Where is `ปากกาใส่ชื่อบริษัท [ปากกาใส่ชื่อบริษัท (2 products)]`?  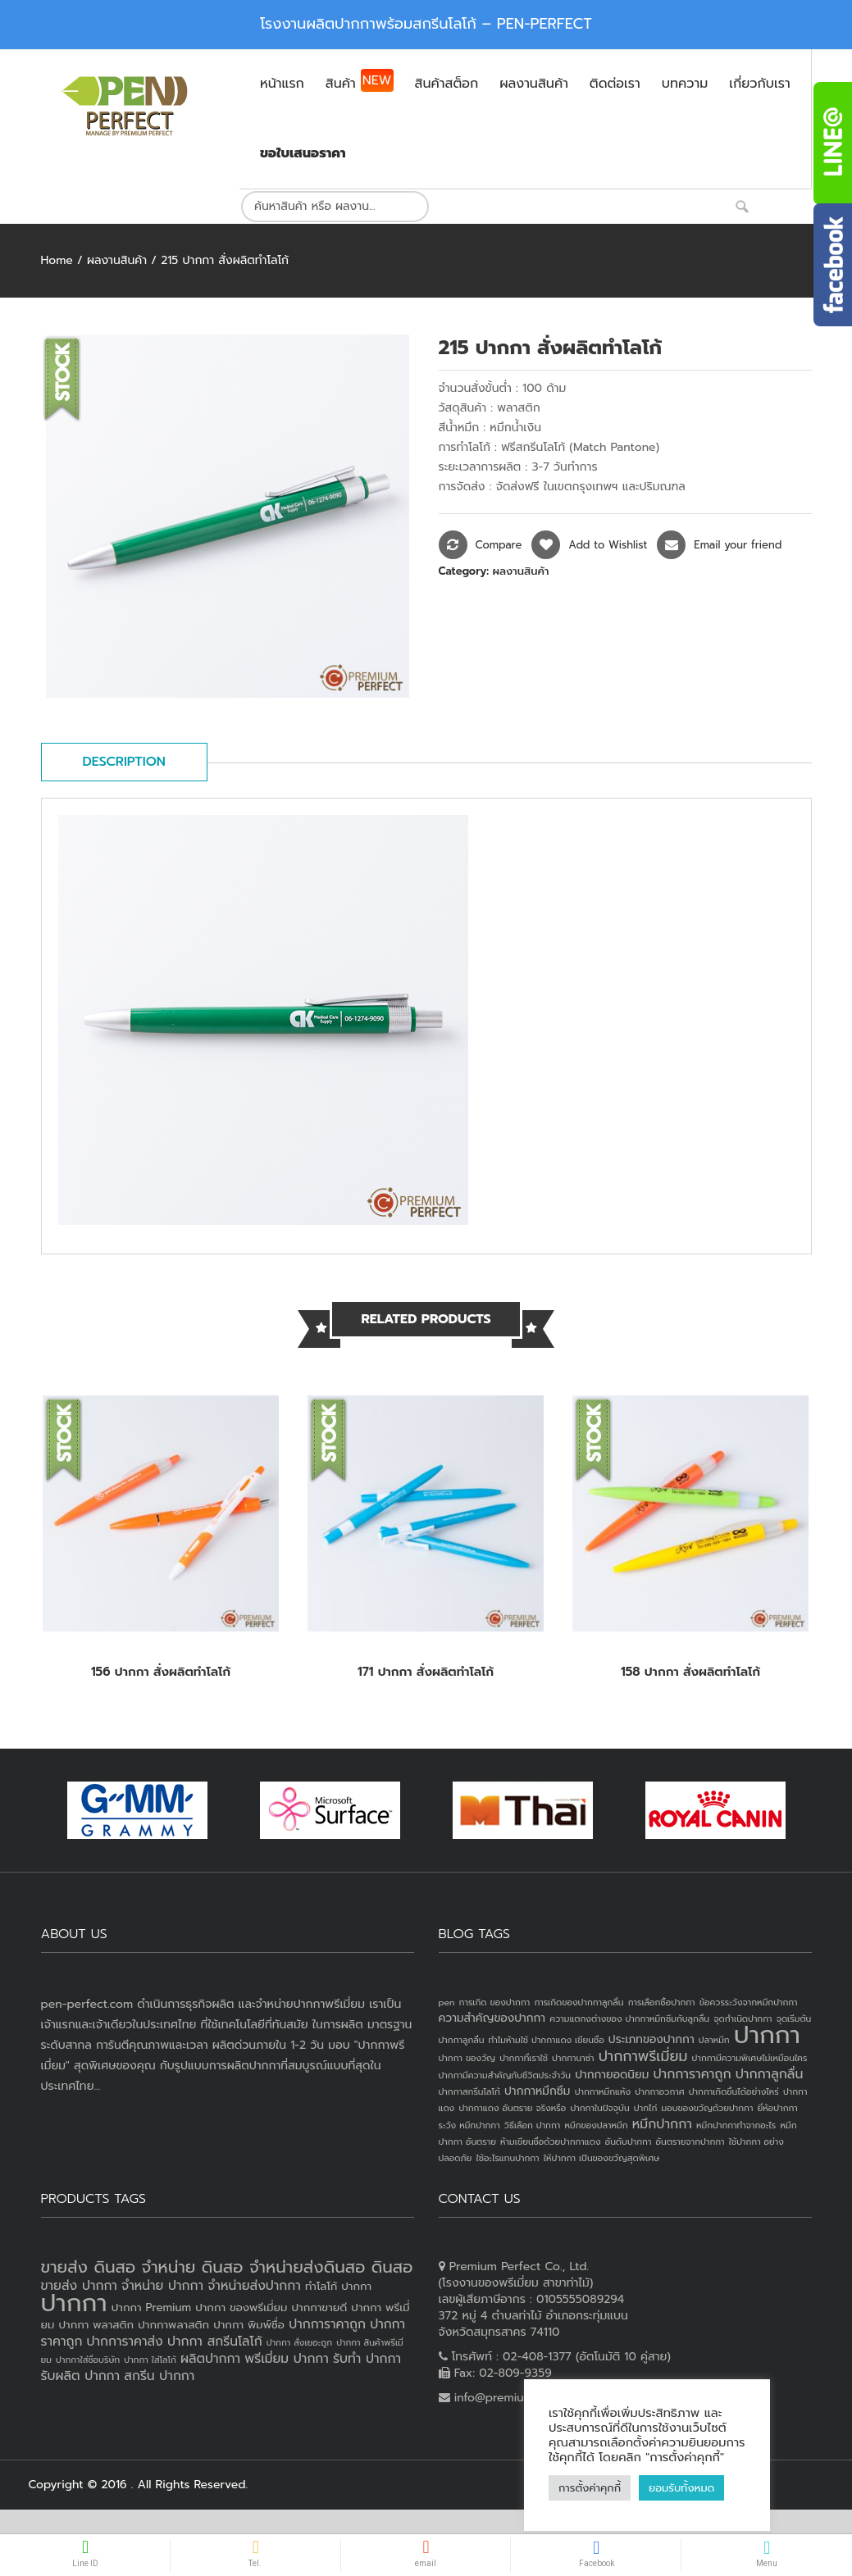 ปากกาใส่ชื่อบริษัท [ปากกาใส่ชื่อบริษัท (2 products)] is located at coordinates (88, 2359).